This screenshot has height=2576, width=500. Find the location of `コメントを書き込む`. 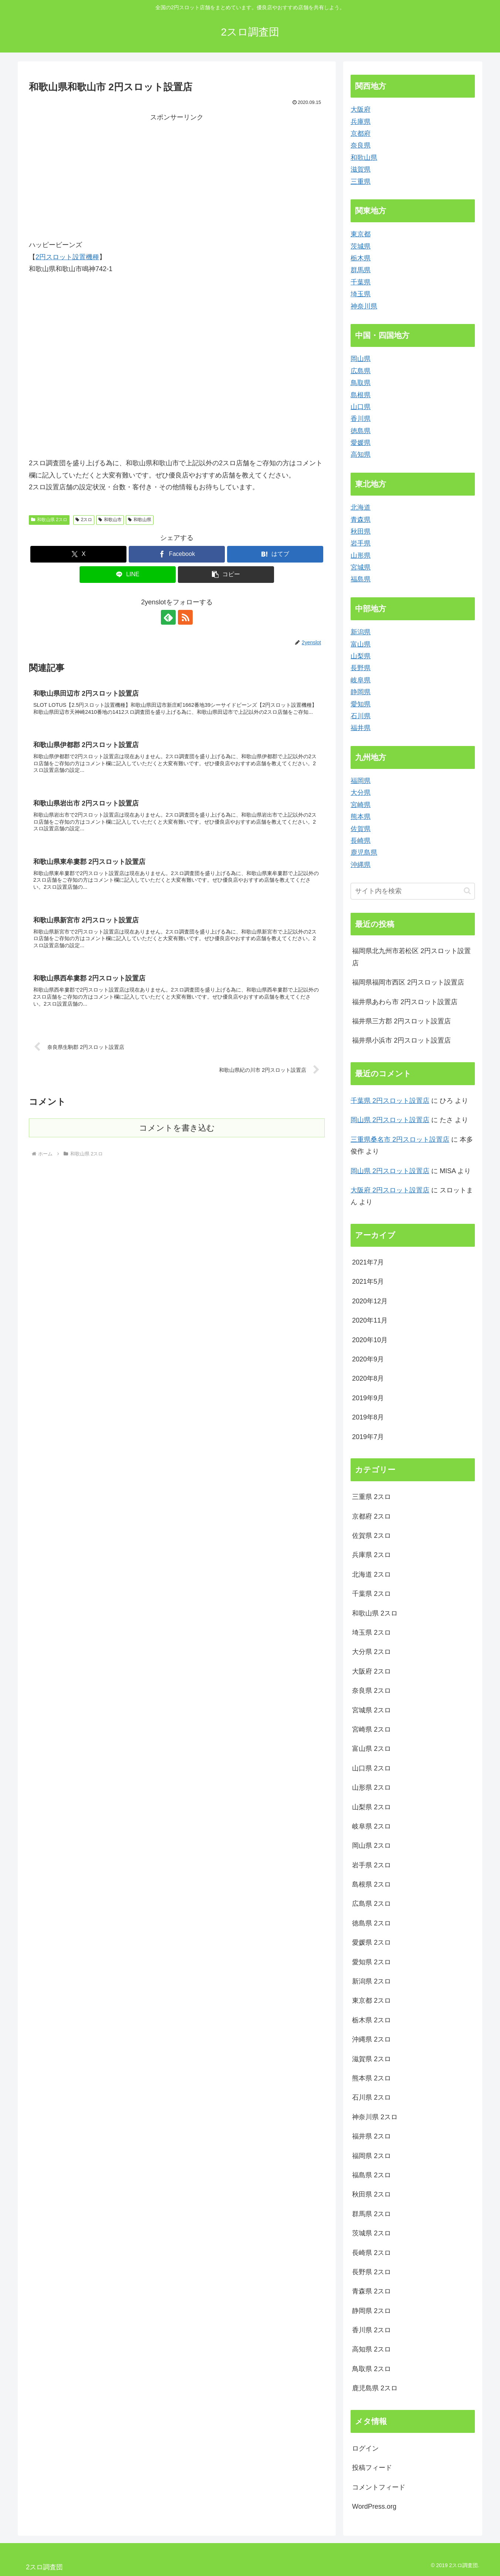

コメントを書き込む is located at coordinates (177, 1127).